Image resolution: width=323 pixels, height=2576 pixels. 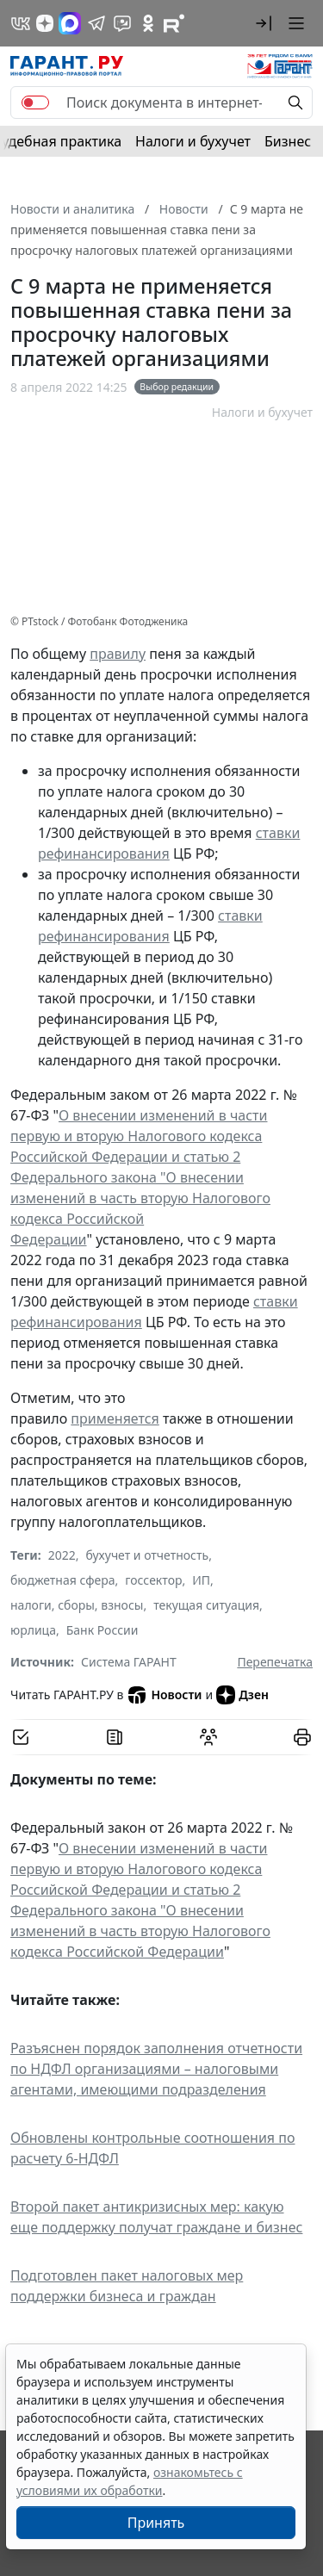 What do you see at coordinates (174, 23) in the screenshot?
I see `[Компания ГАРАНТ - Rutube]` at bounding box center [174, 23].